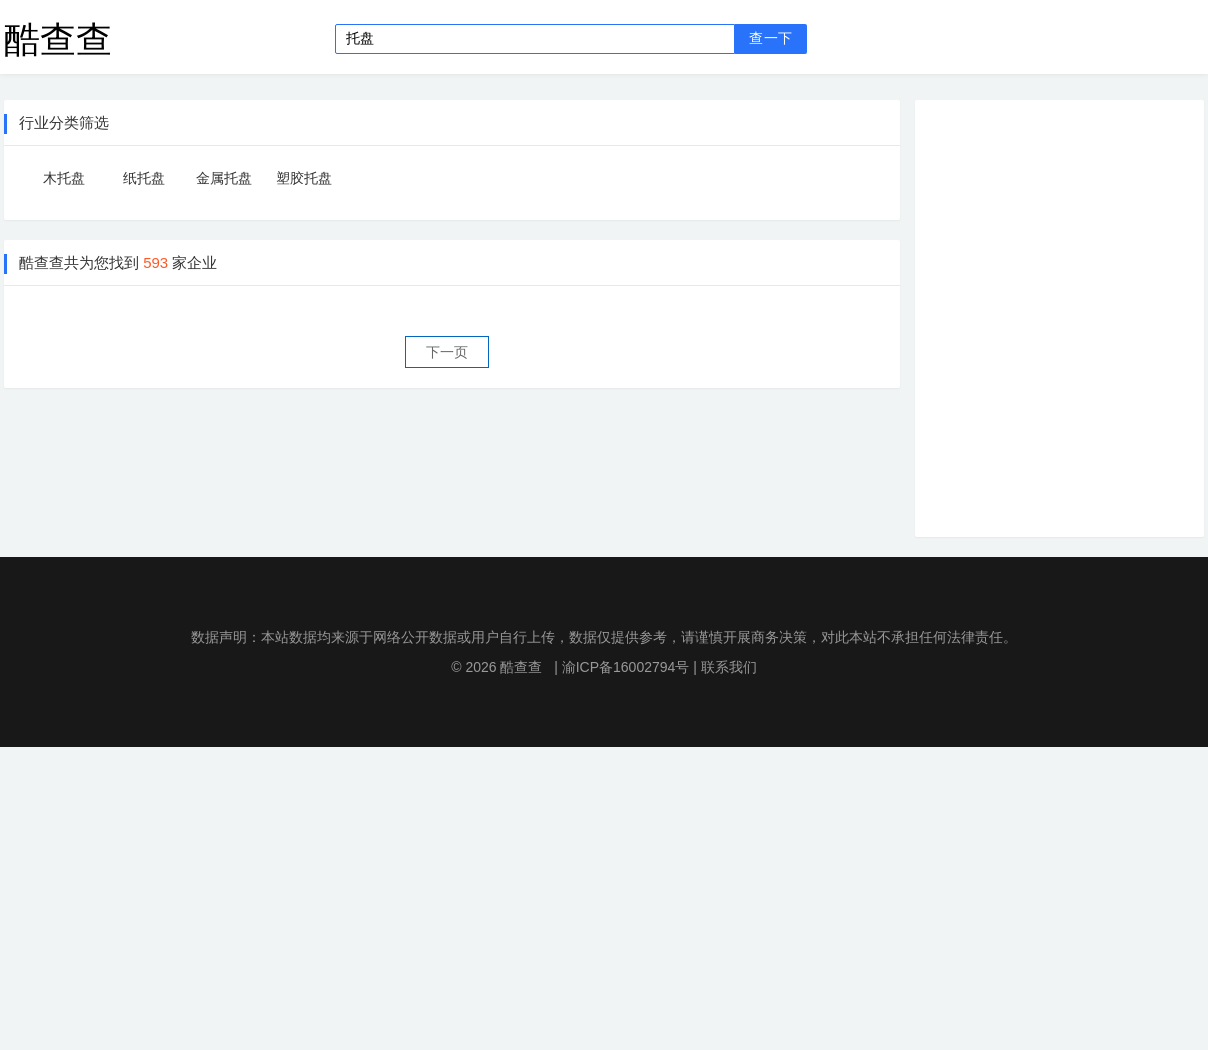 The height and width of the screenshot is (1050, 1208). I want to click on 纸托盘, so click(144, 178).